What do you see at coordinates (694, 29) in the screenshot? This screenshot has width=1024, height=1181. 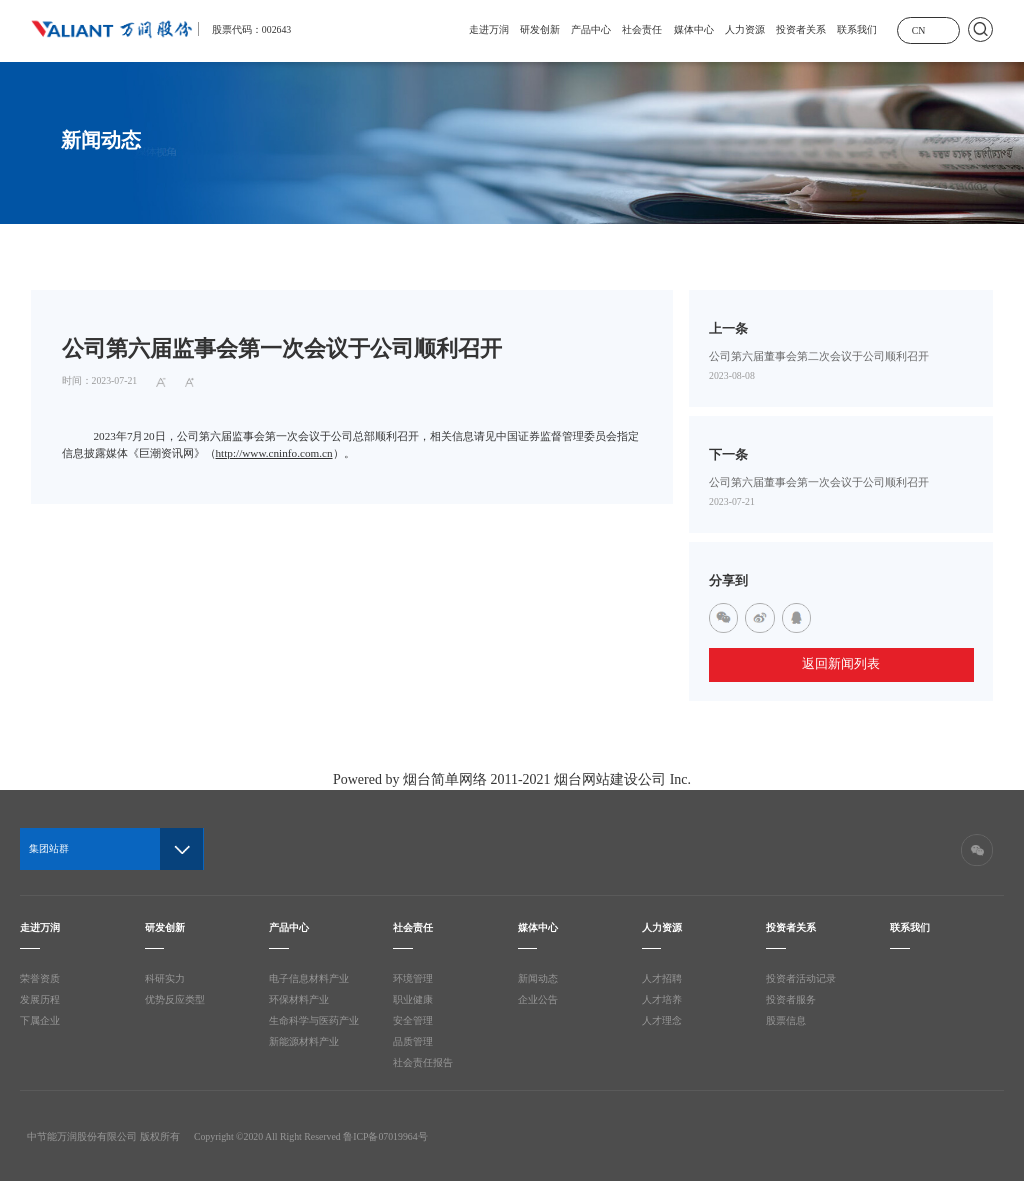 I see `媒体中心` at bounding box center [694, 29].